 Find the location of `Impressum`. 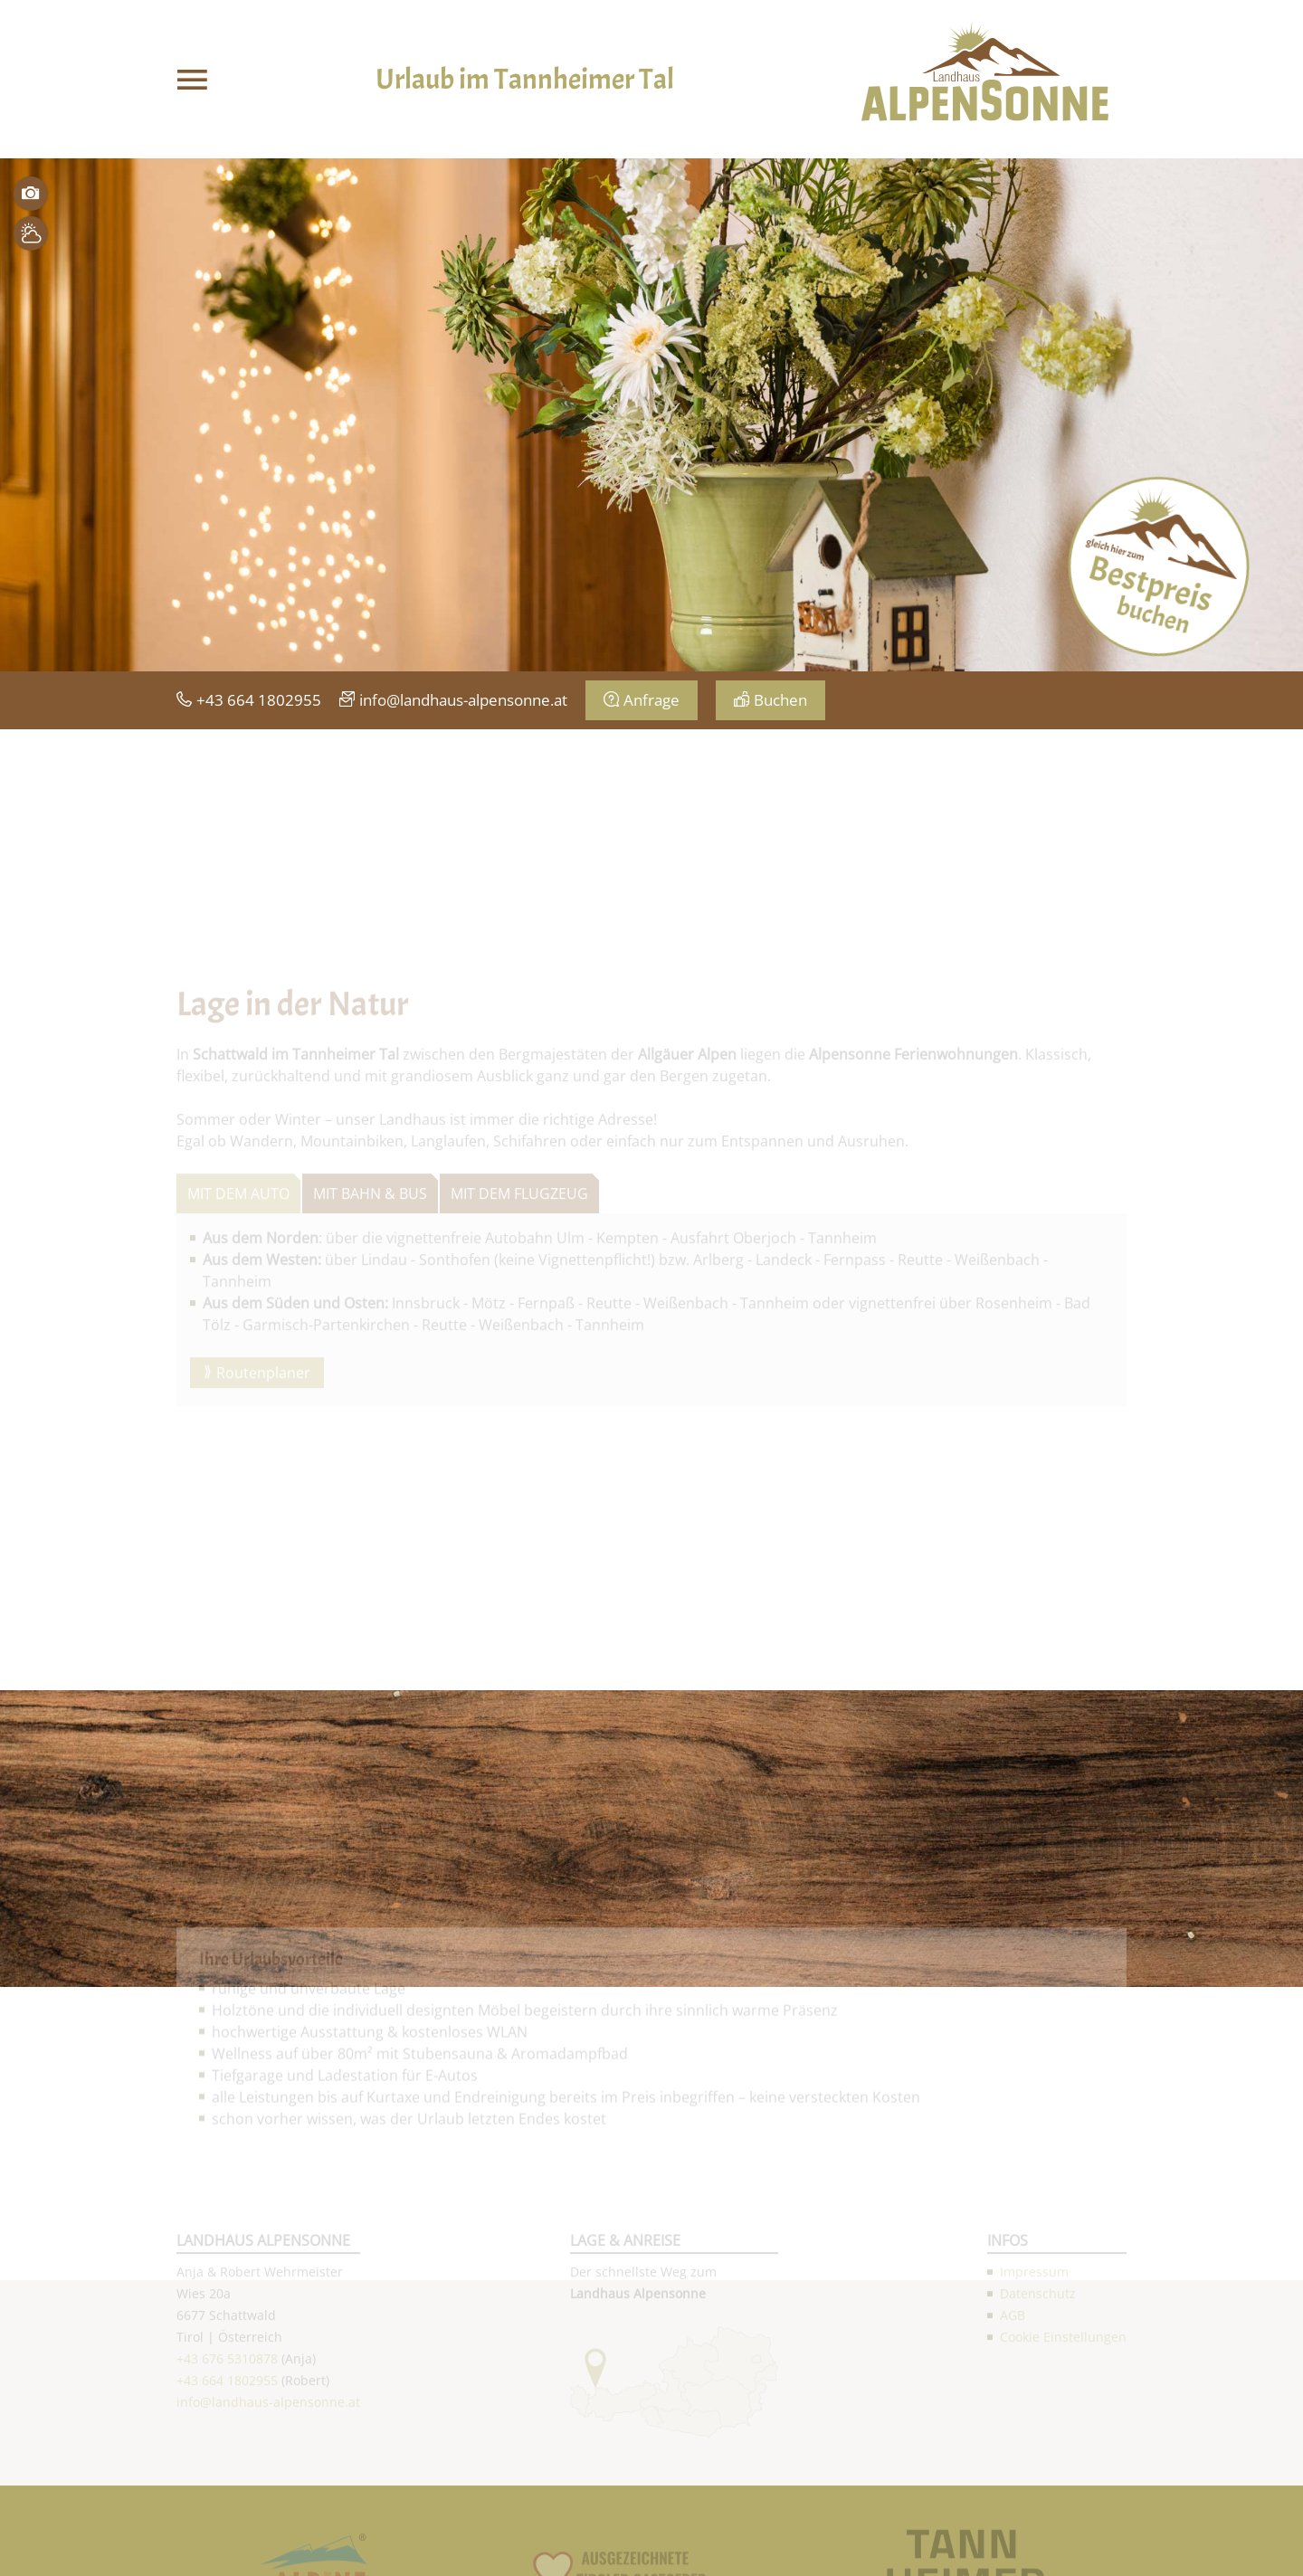

Impressum is located at coordinates (1034, 2388).